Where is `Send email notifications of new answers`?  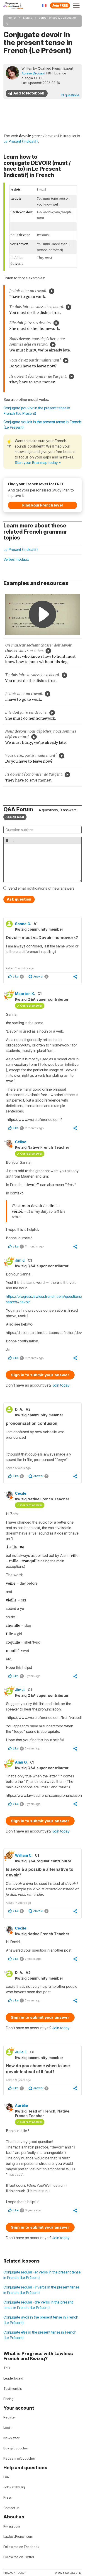
Send email notifications of new answers is located at coordinates (41, 888).